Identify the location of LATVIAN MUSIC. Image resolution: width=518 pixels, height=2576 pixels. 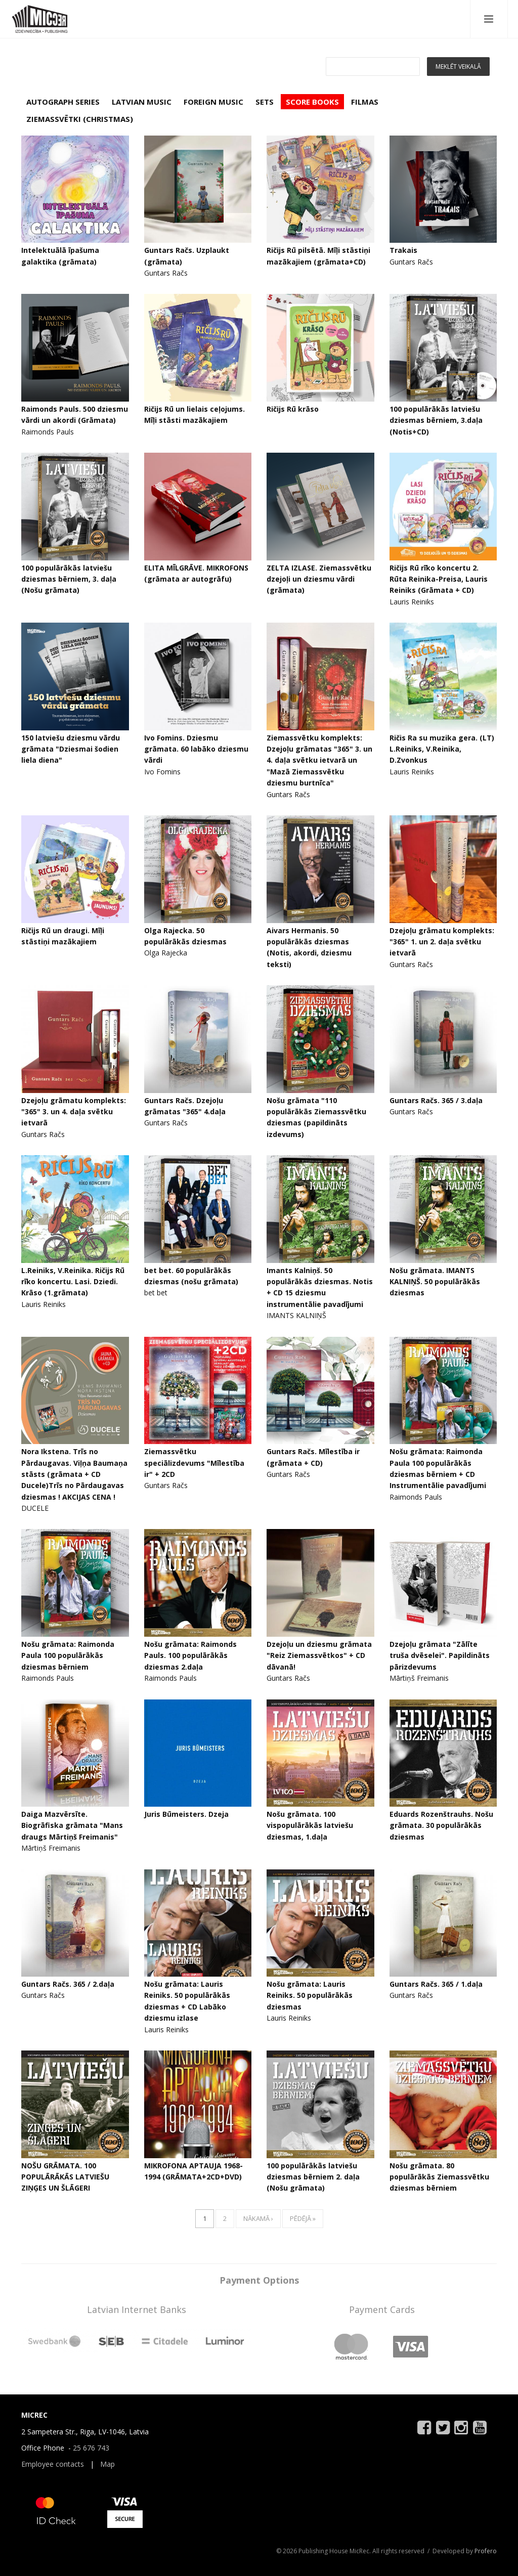
(141, 102).